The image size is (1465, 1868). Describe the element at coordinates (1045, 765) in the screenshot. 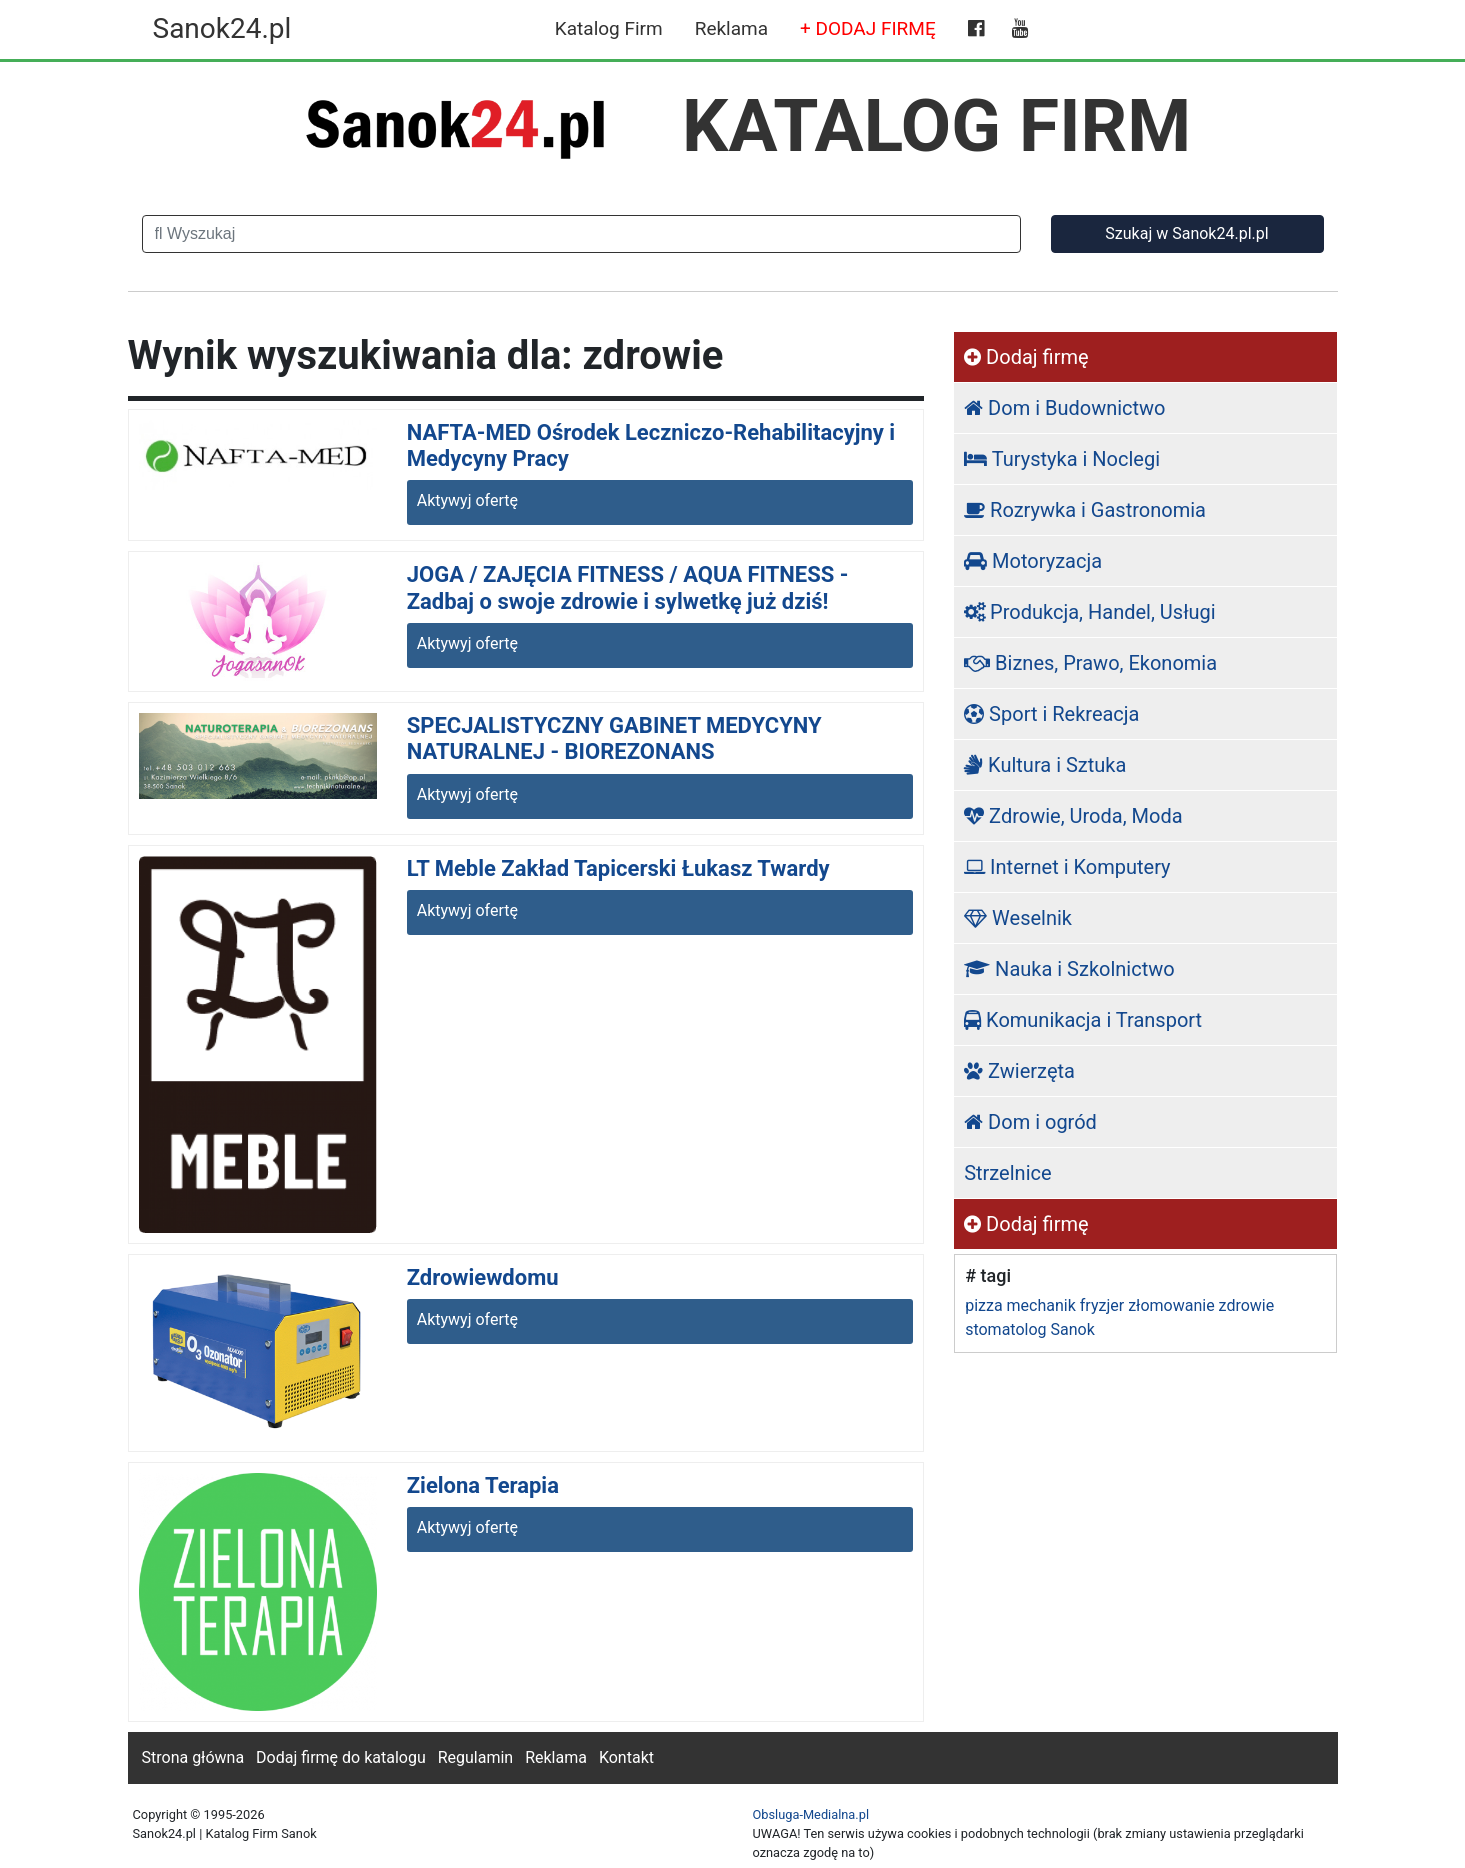

I see `Kultura i Sztuka` at that location.